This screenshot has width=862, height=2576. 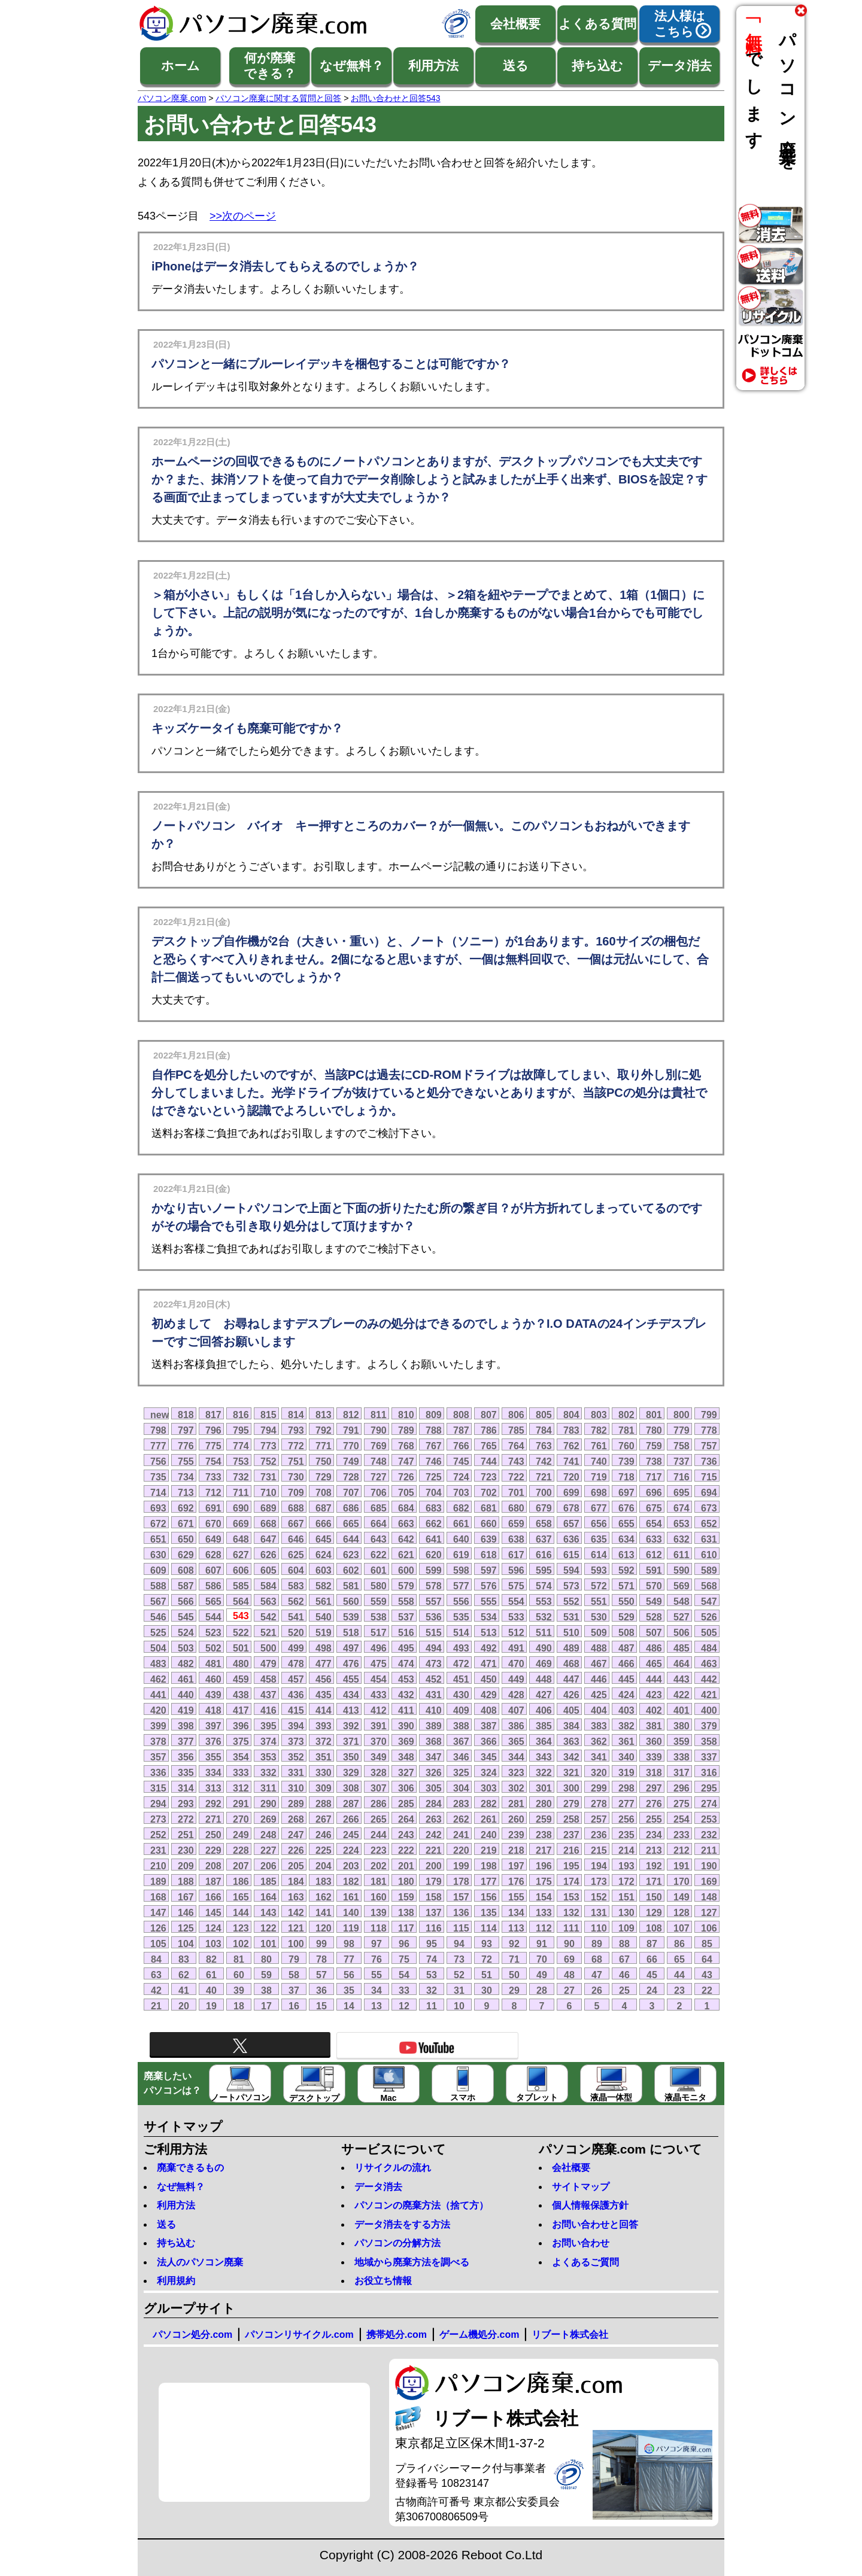 What do you see at coordinates (709, 1539) in the screenshot?
I see `631` at bounding box center [709, 1539].